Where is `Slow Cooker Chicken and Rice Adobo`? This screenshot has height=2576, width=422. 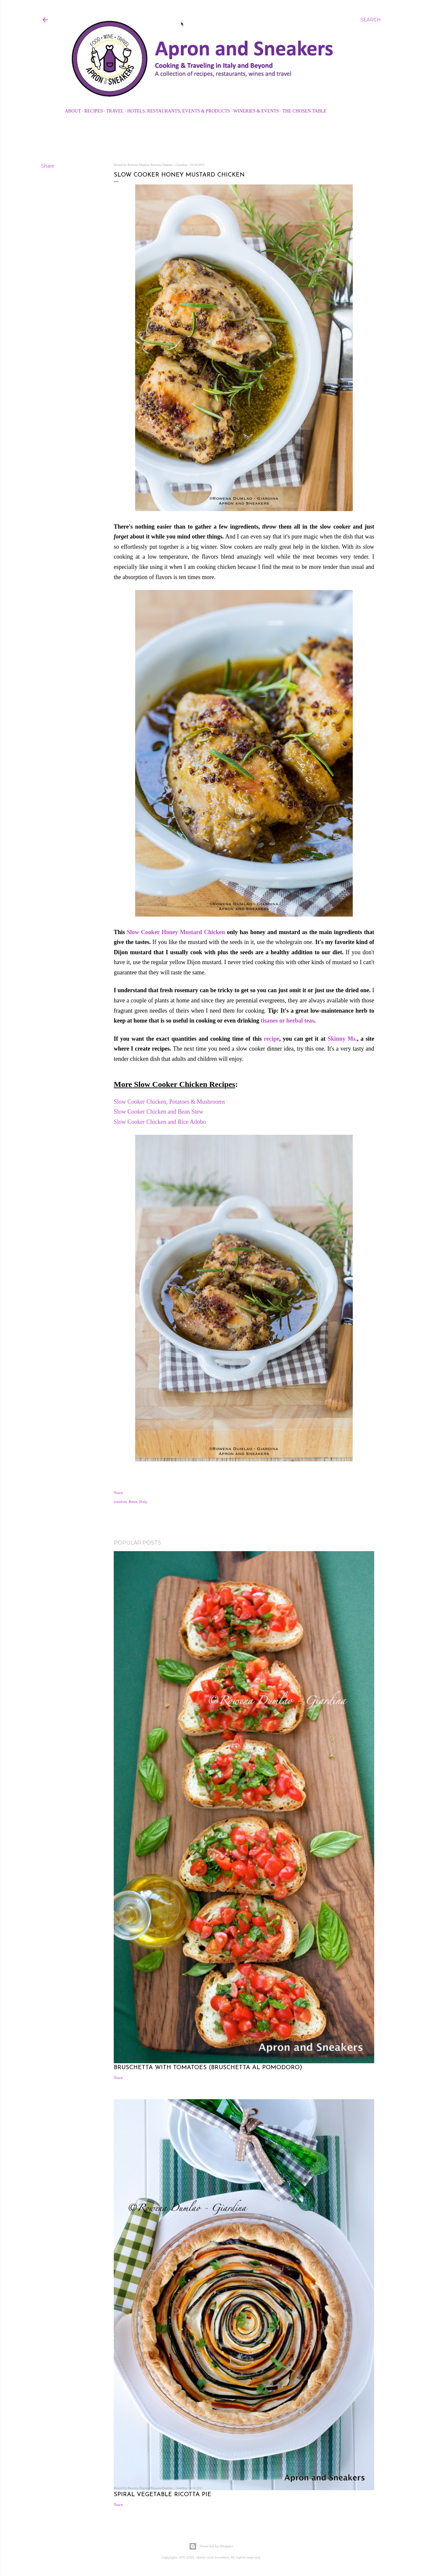
Slow Cooker Chicken and Rice Adobo is located at coordinates (160, 1122).